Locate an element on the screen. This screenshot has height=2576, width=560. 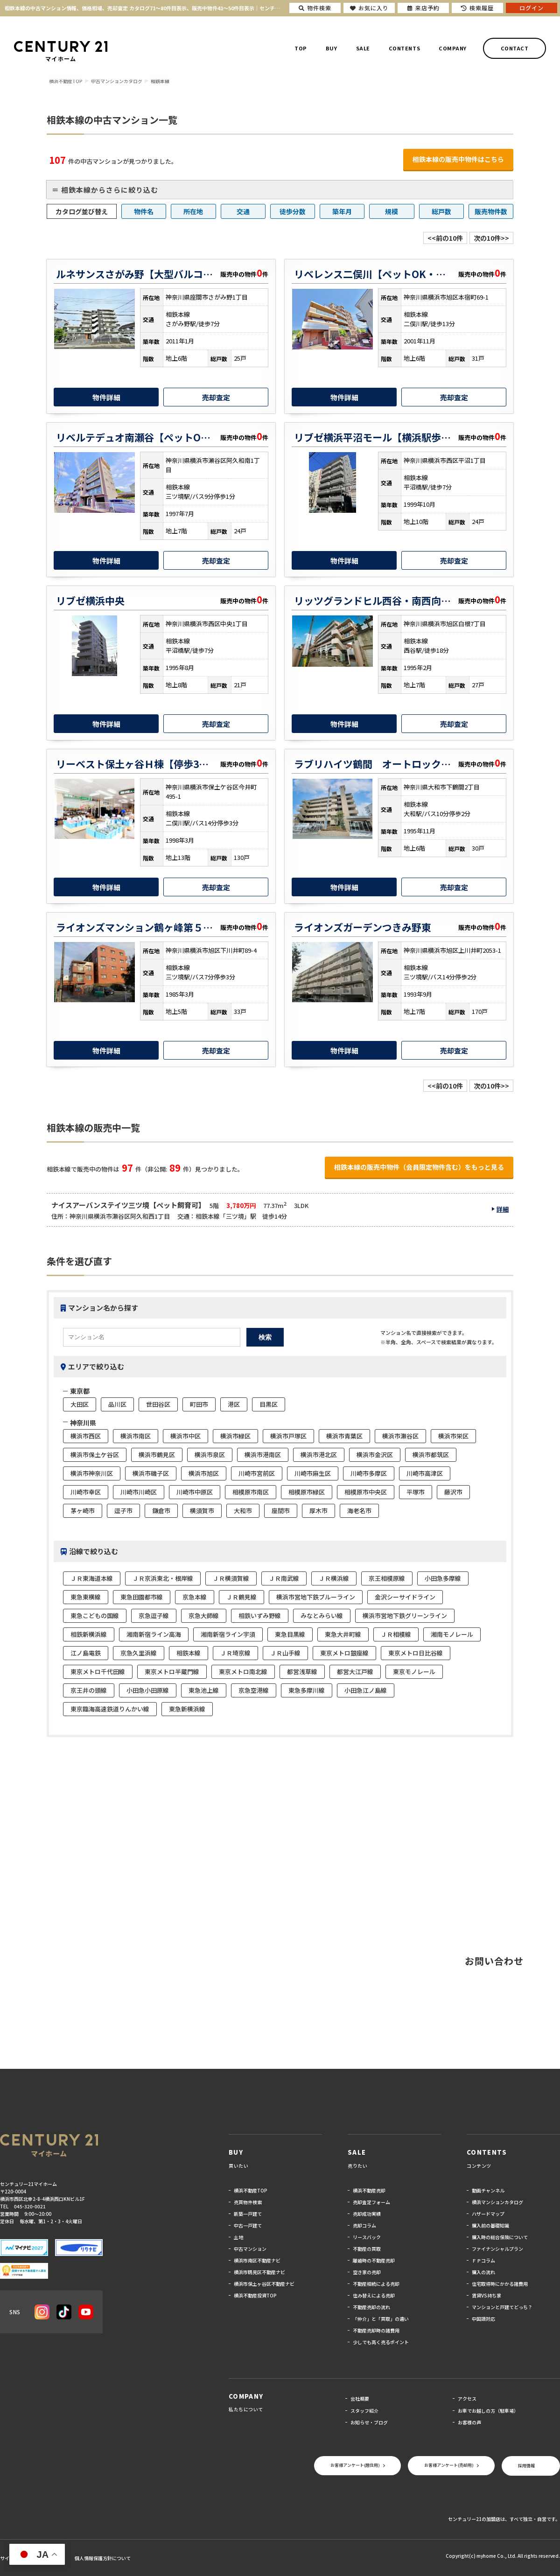
横浜市中区 is located at coordinates (185, 1435).